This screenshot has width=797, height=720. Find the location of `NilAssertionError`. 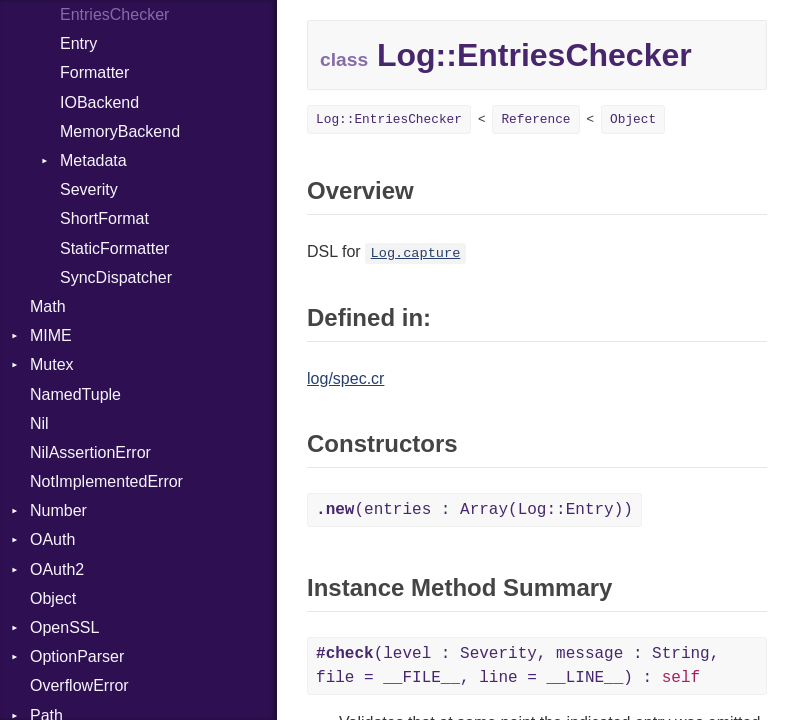

NilAssertionError is located at coordinates (90, 452).